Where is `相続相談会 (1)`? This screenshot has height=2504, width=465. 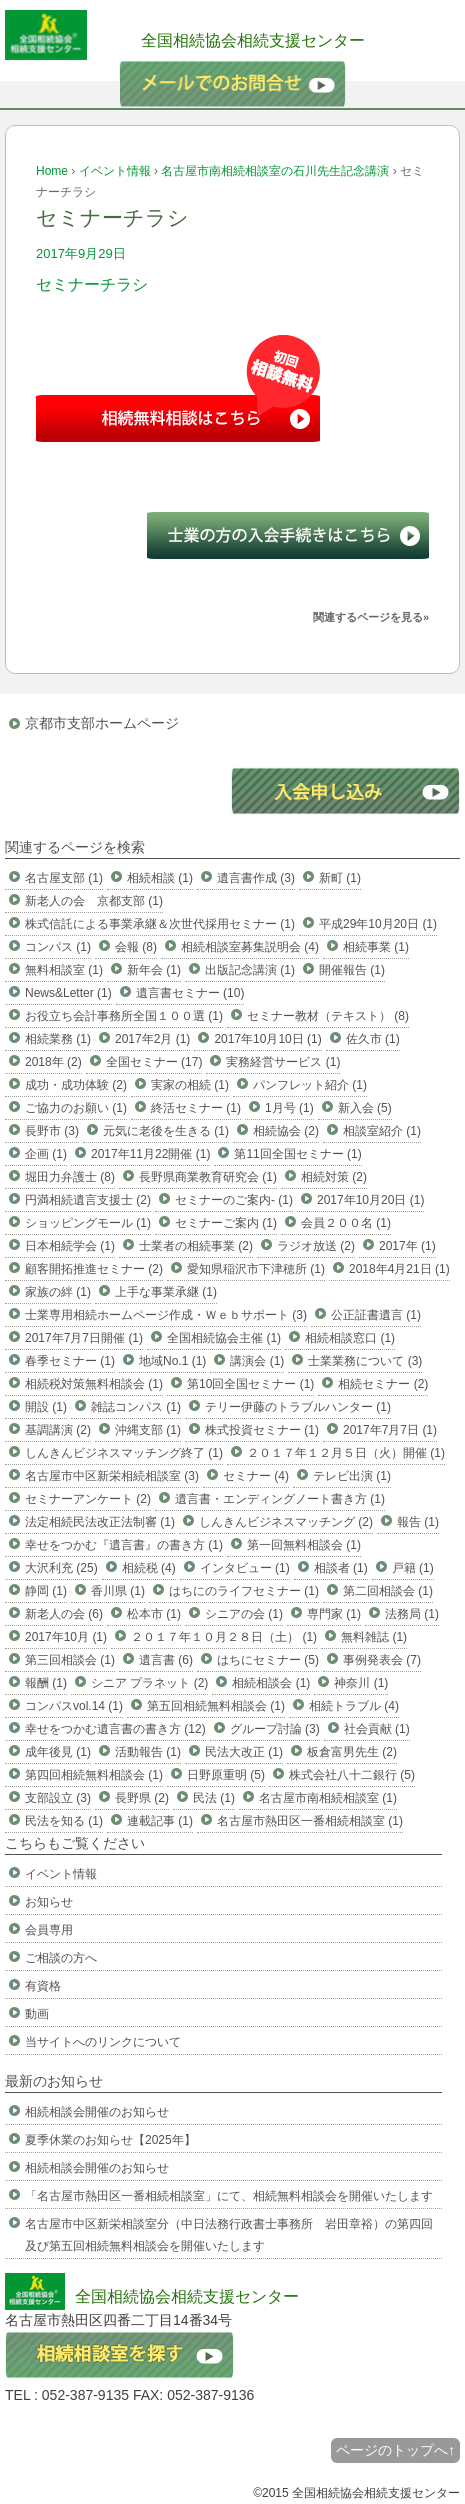
相続相談会 (1) is located at coordinates (271, 1683).